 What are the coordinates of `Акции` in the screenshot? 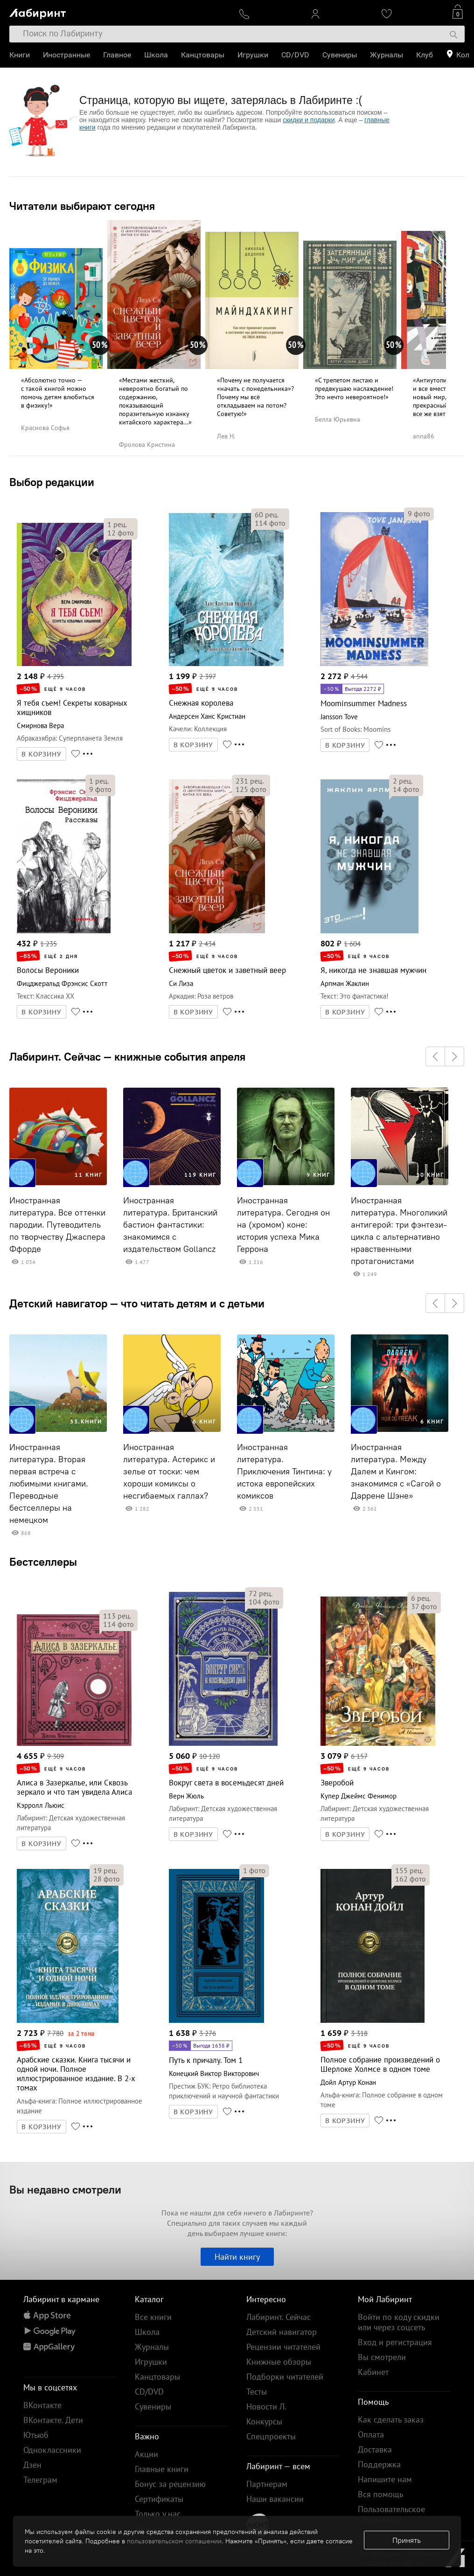 It's located at (146, 2454).